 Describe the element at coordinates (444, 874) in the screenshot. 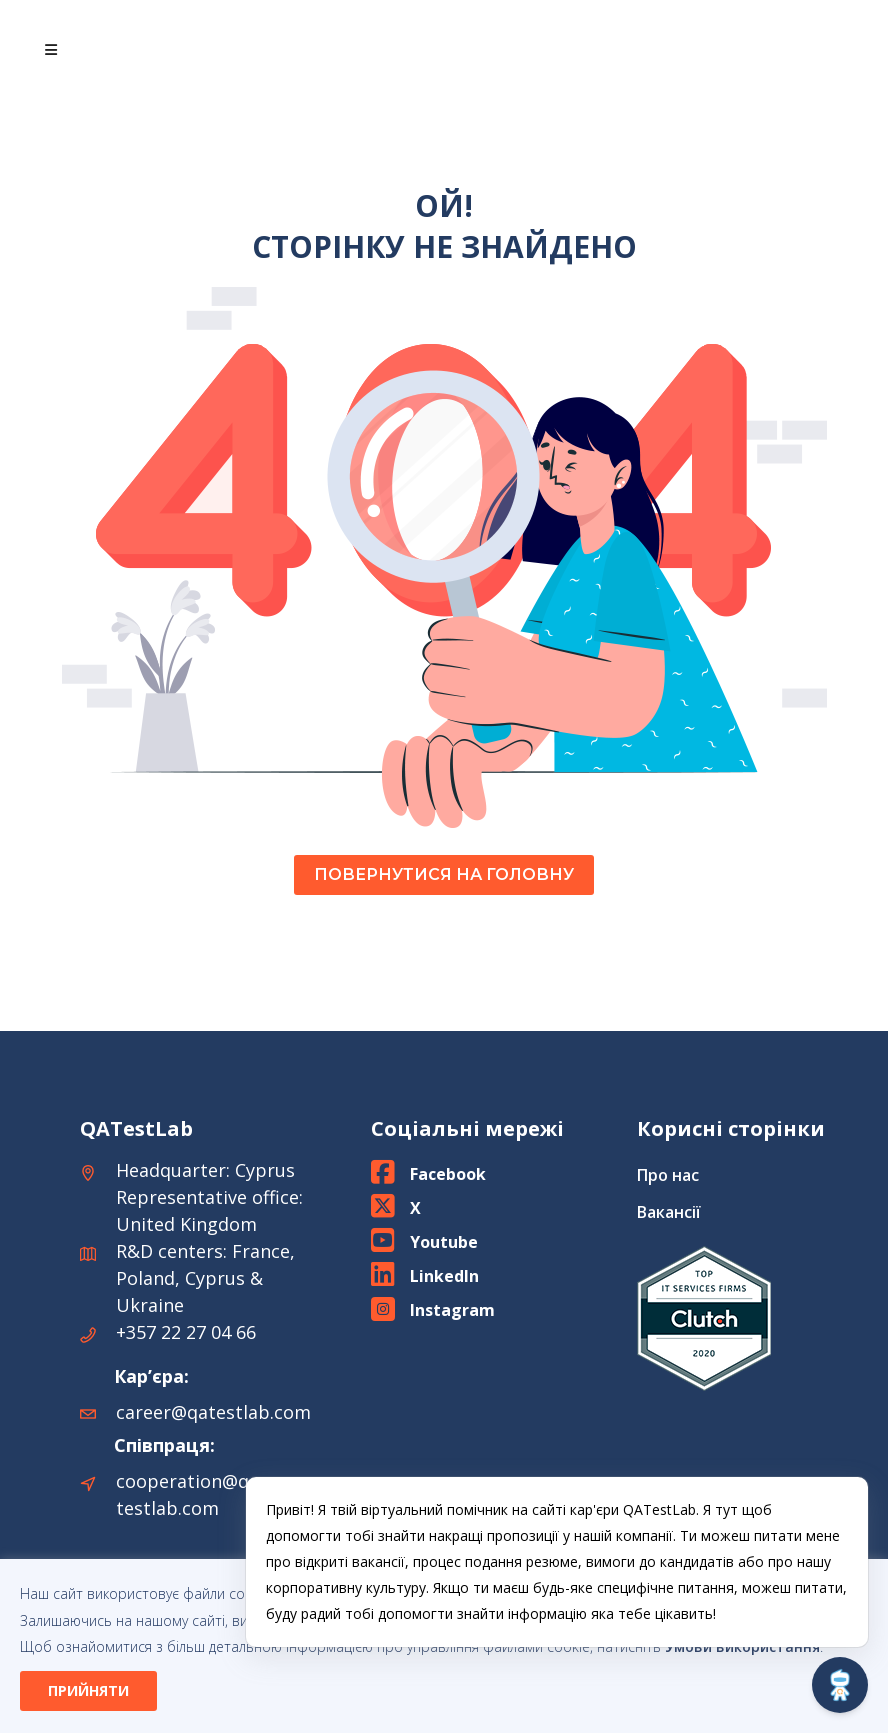

I see `ПОВЕРНУТИСЯ НА ГОЛОВНУ` at that location.